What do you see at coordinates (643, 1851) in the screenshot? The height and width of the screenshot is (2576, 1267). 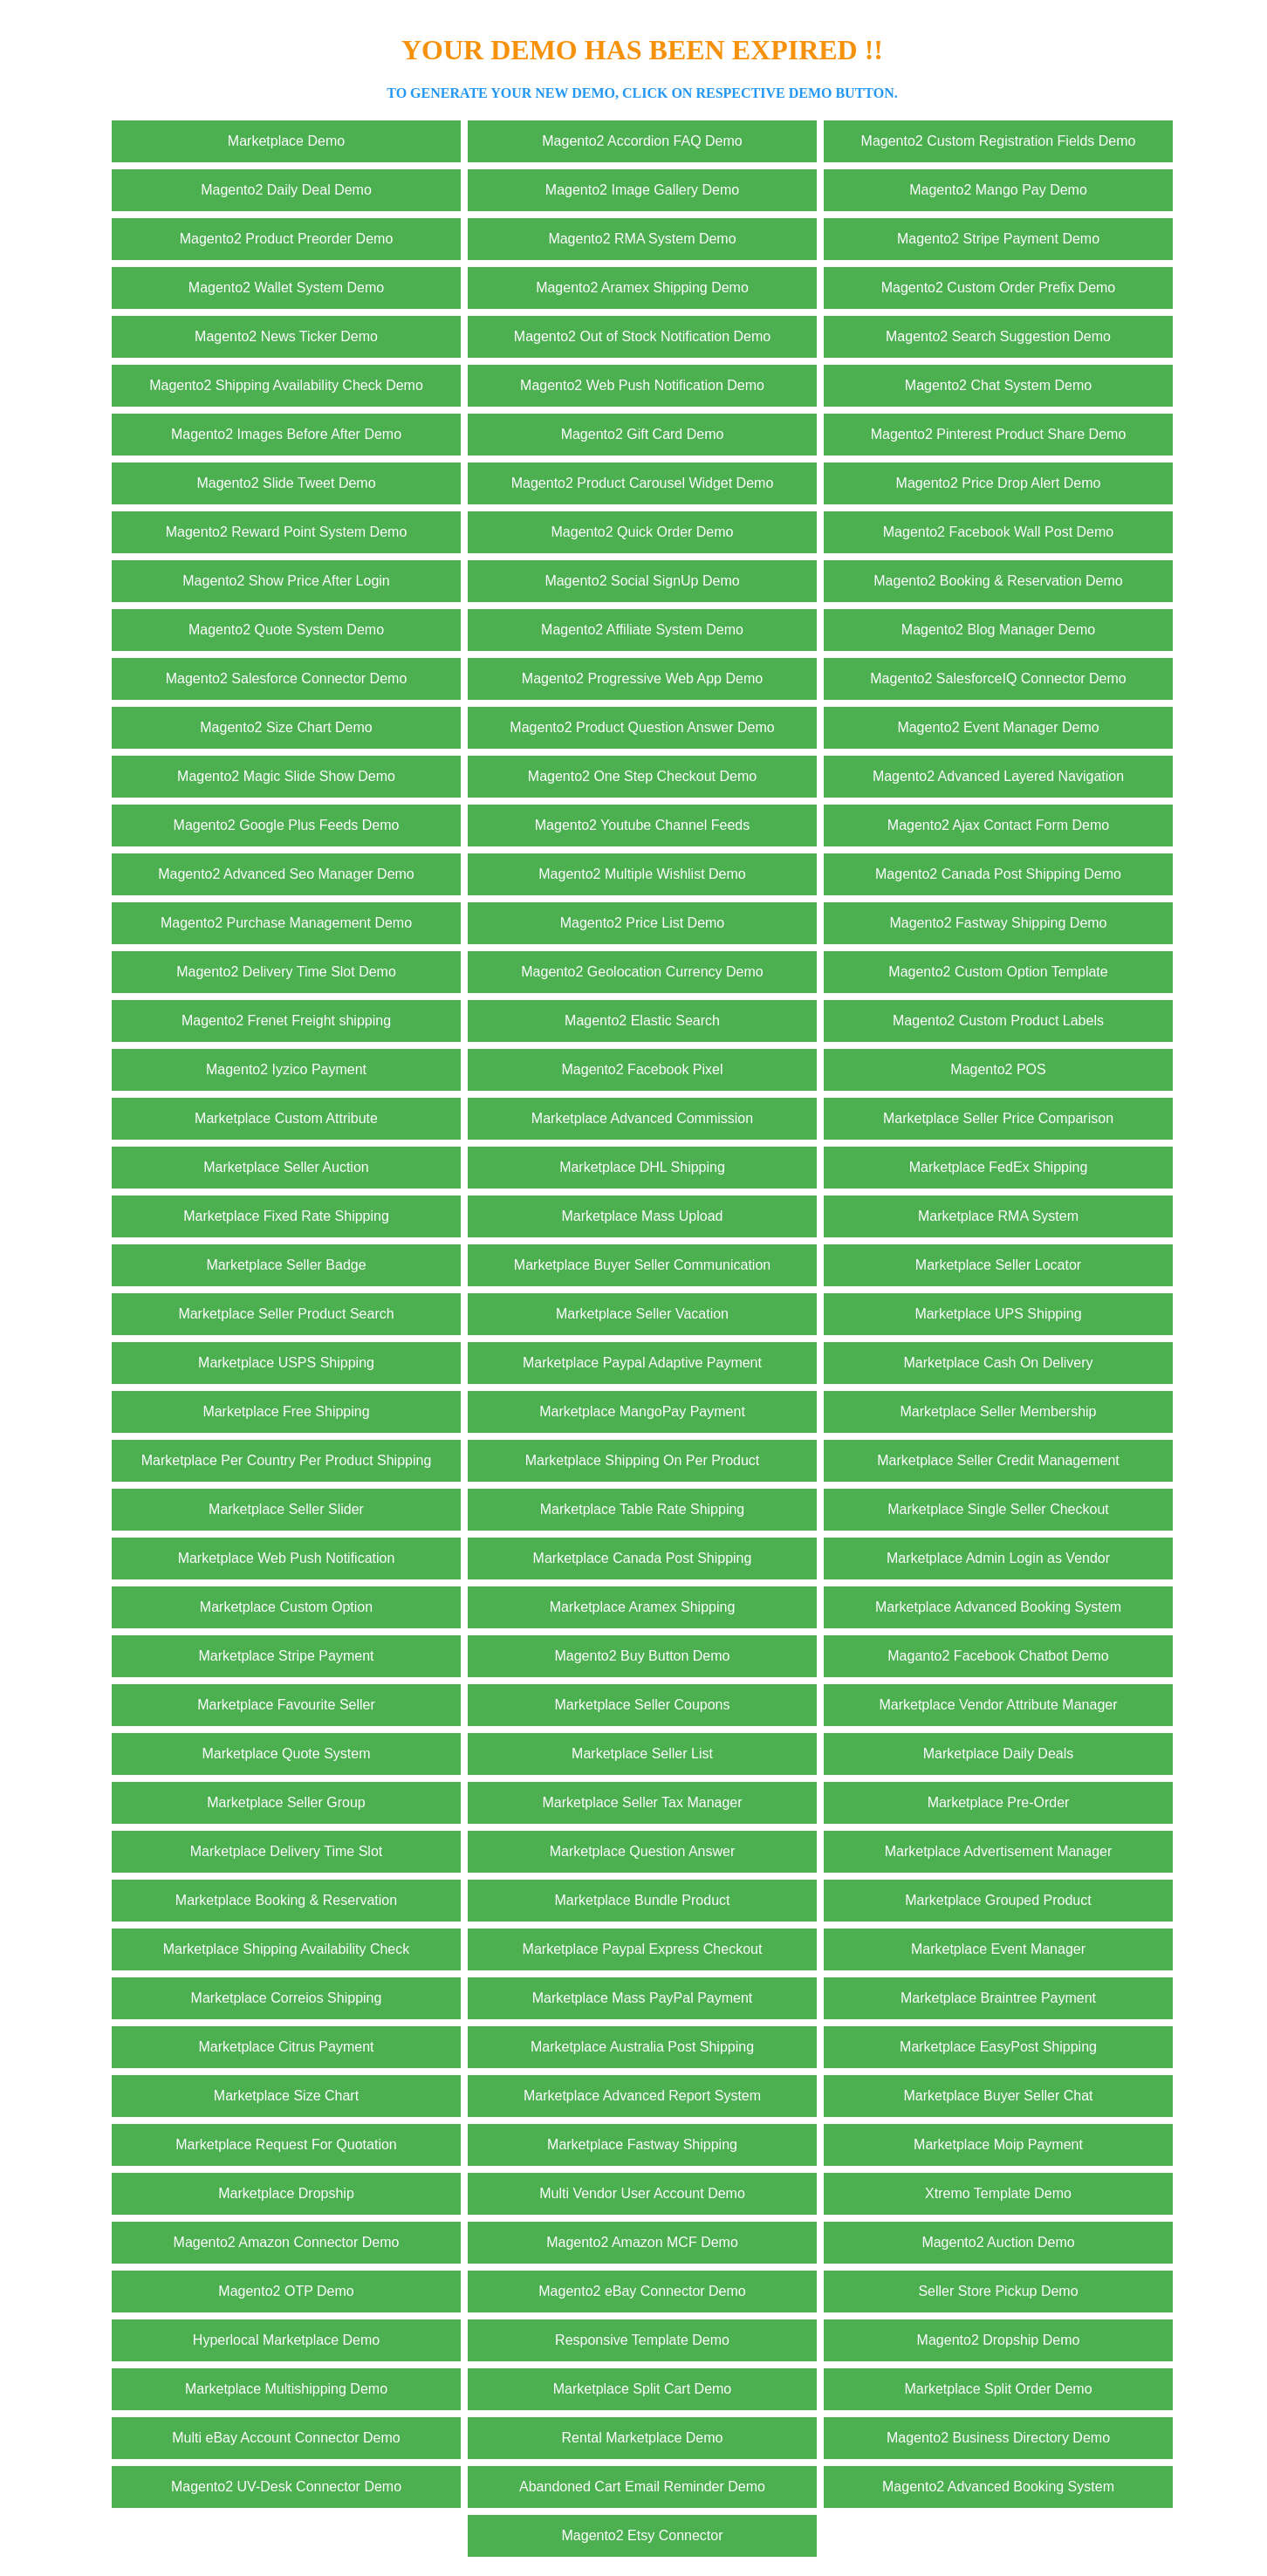 I see `Marketplace Question Answer` at bounding box center [643, 1851].